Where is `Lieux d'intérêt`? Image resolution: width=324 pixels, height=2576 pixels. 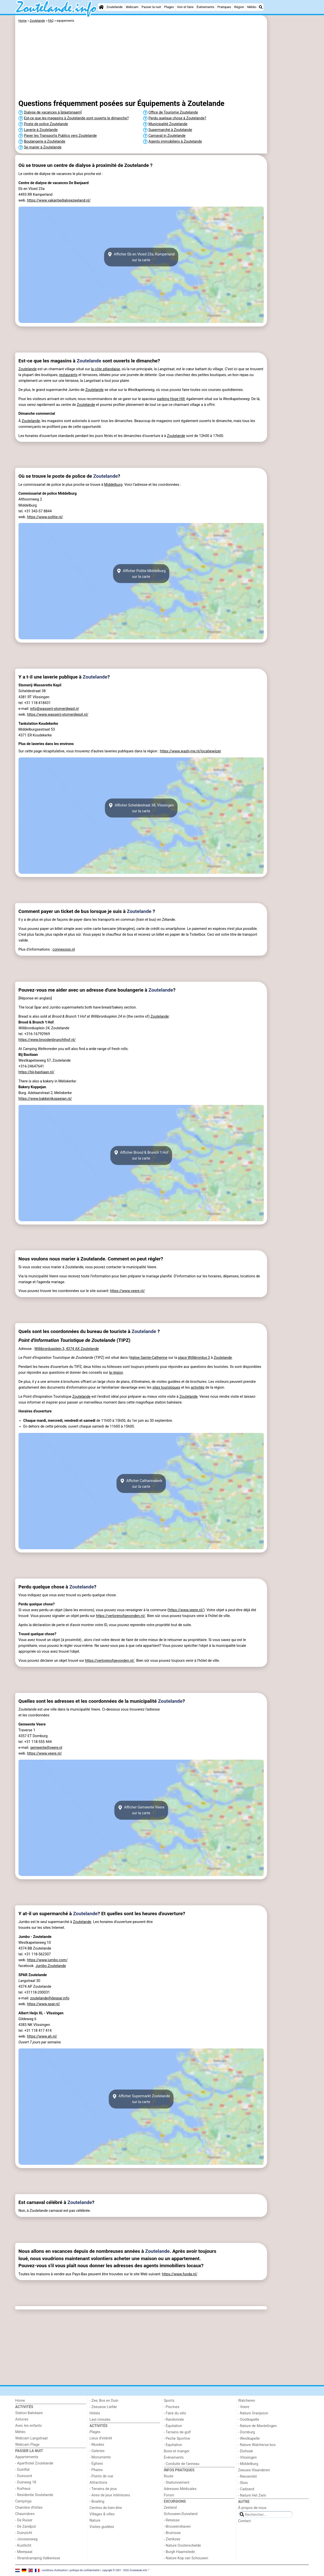 Lieux d'intérêt is located at coordinates (101, 2438).